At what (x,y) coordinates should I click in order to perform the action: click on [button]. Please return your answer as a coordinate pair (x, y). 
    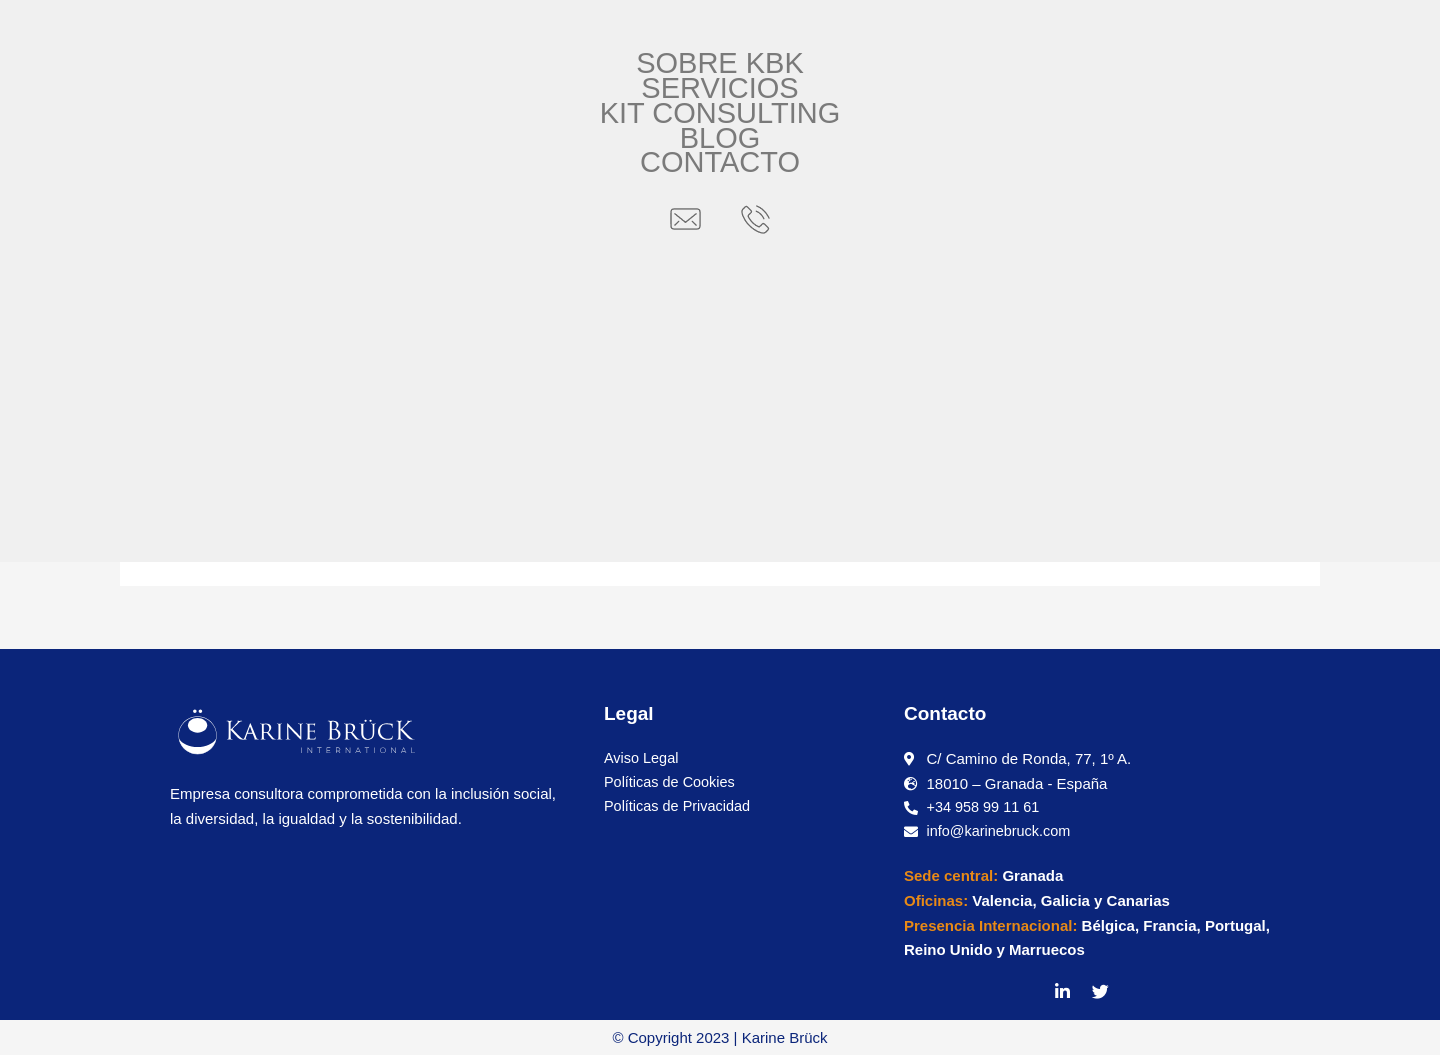
    Looking at the image, I should click on (187, 33).